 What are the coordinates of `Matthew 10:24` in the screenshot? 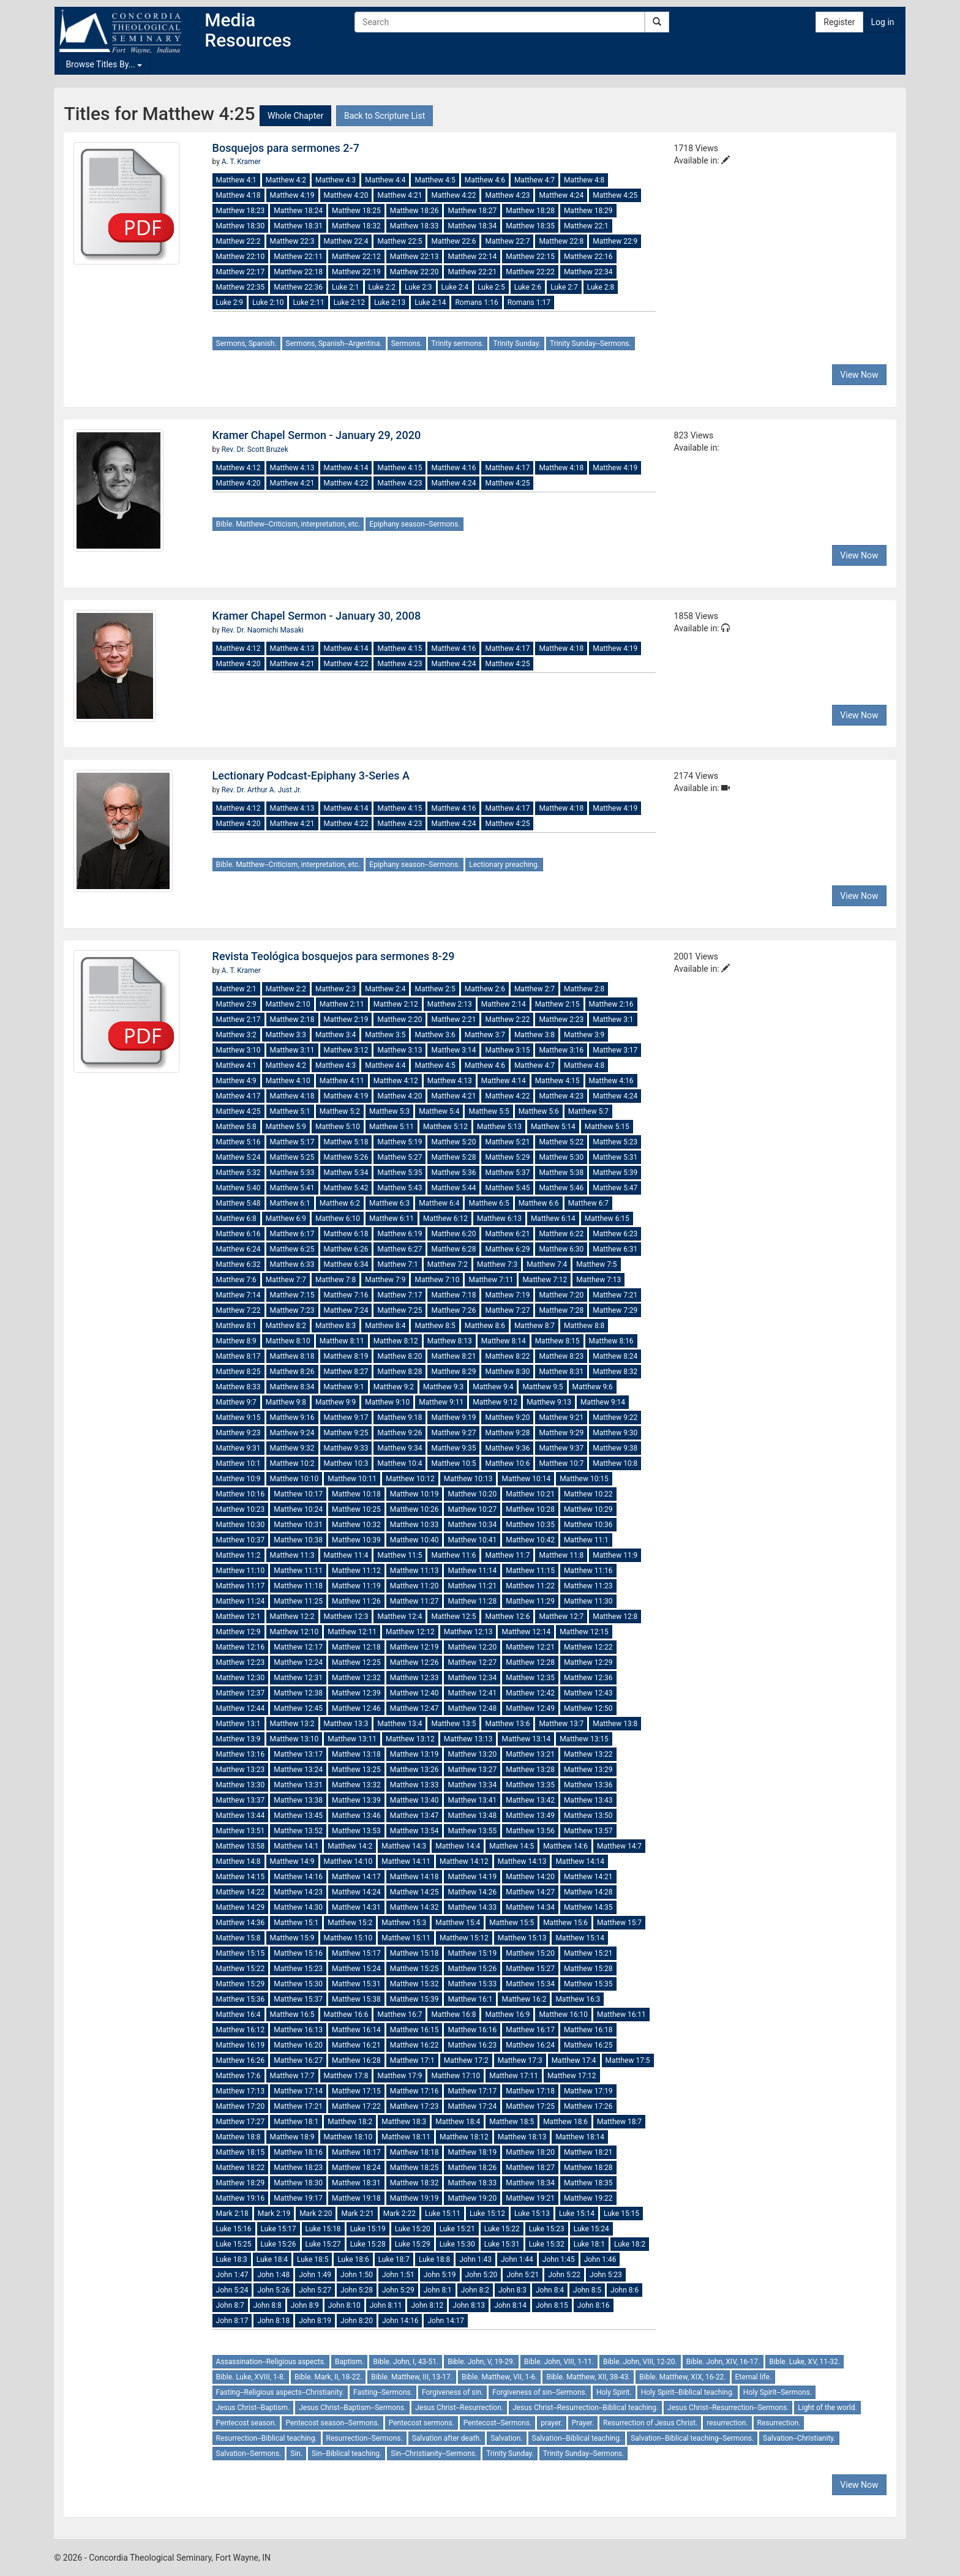 It's located at (298, 1509).